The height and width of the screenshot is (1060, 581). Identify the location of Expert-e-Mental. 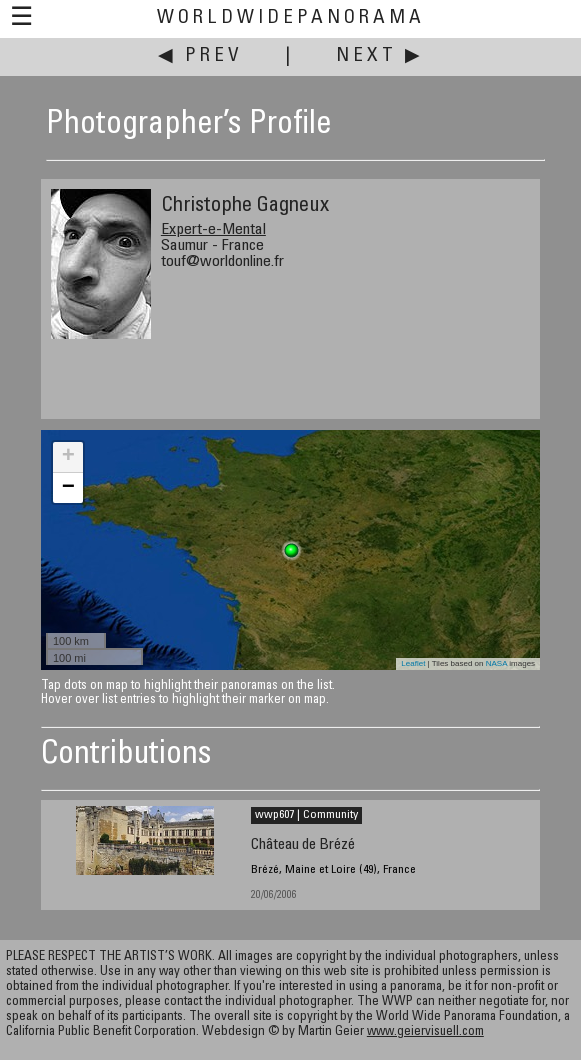
(213, 230).